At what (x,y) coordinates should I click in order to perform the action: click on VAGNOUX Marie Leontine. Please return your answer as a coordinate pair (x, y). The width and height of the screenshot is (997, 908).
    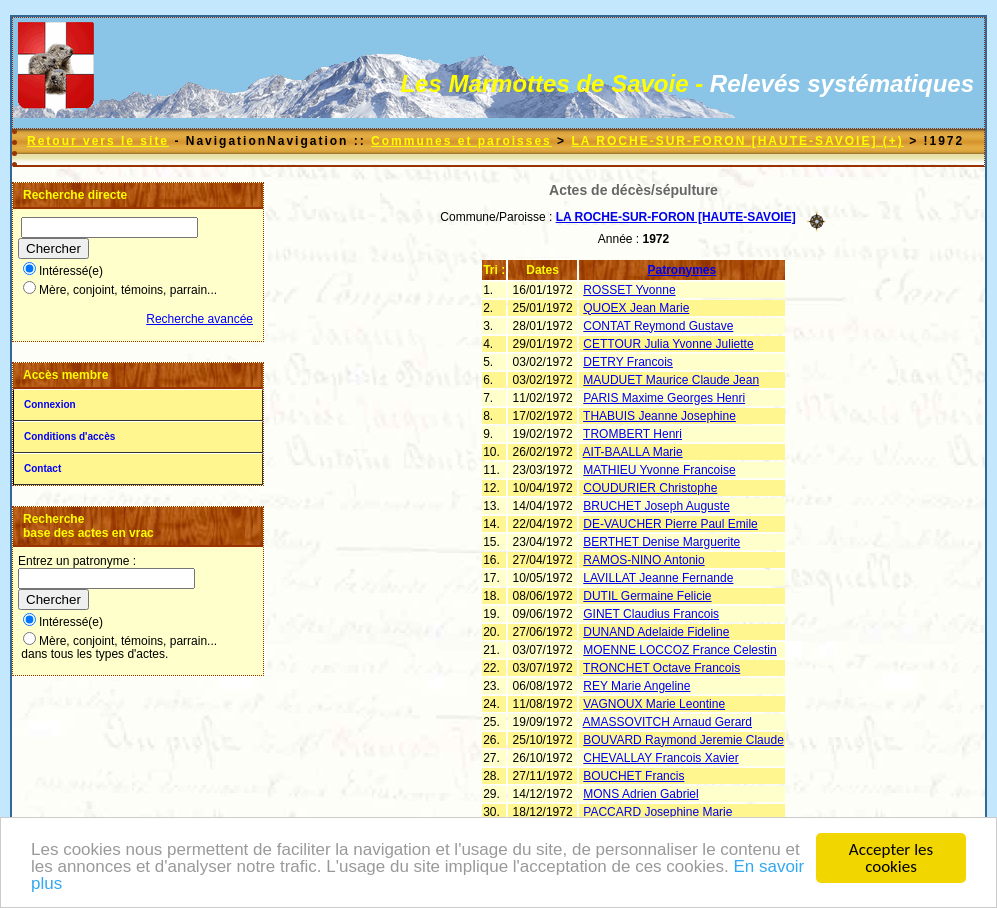
    Looking at the image, I should click on (654, 704).